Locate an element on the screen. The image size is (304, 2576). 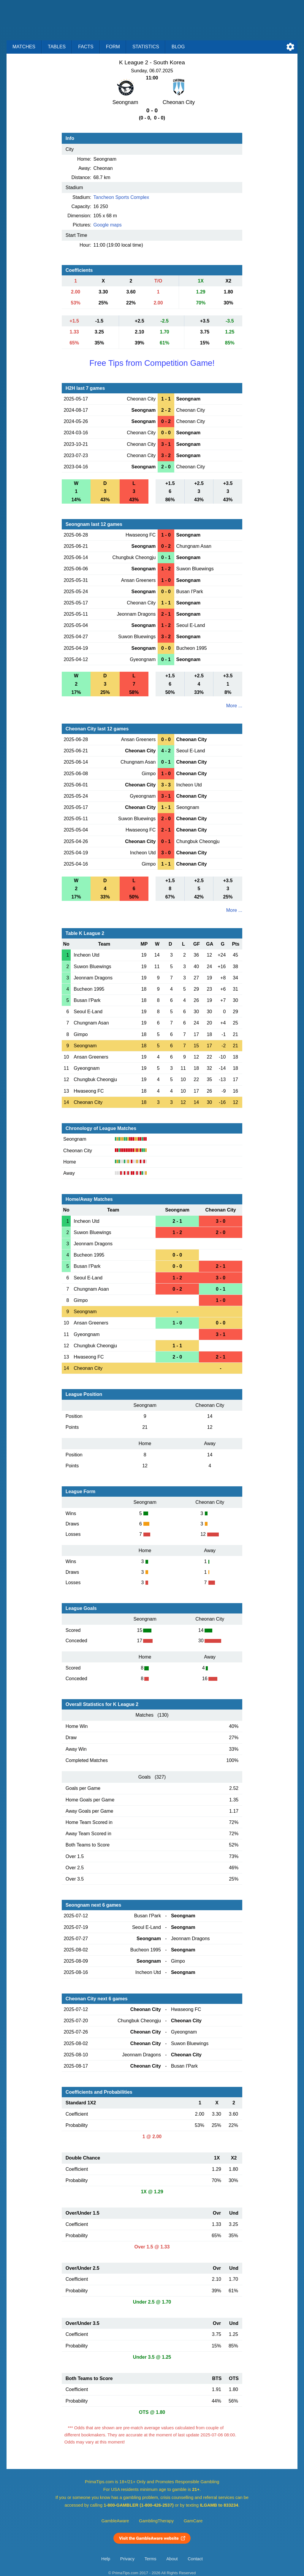
Form is located at coordinates (113, 46).